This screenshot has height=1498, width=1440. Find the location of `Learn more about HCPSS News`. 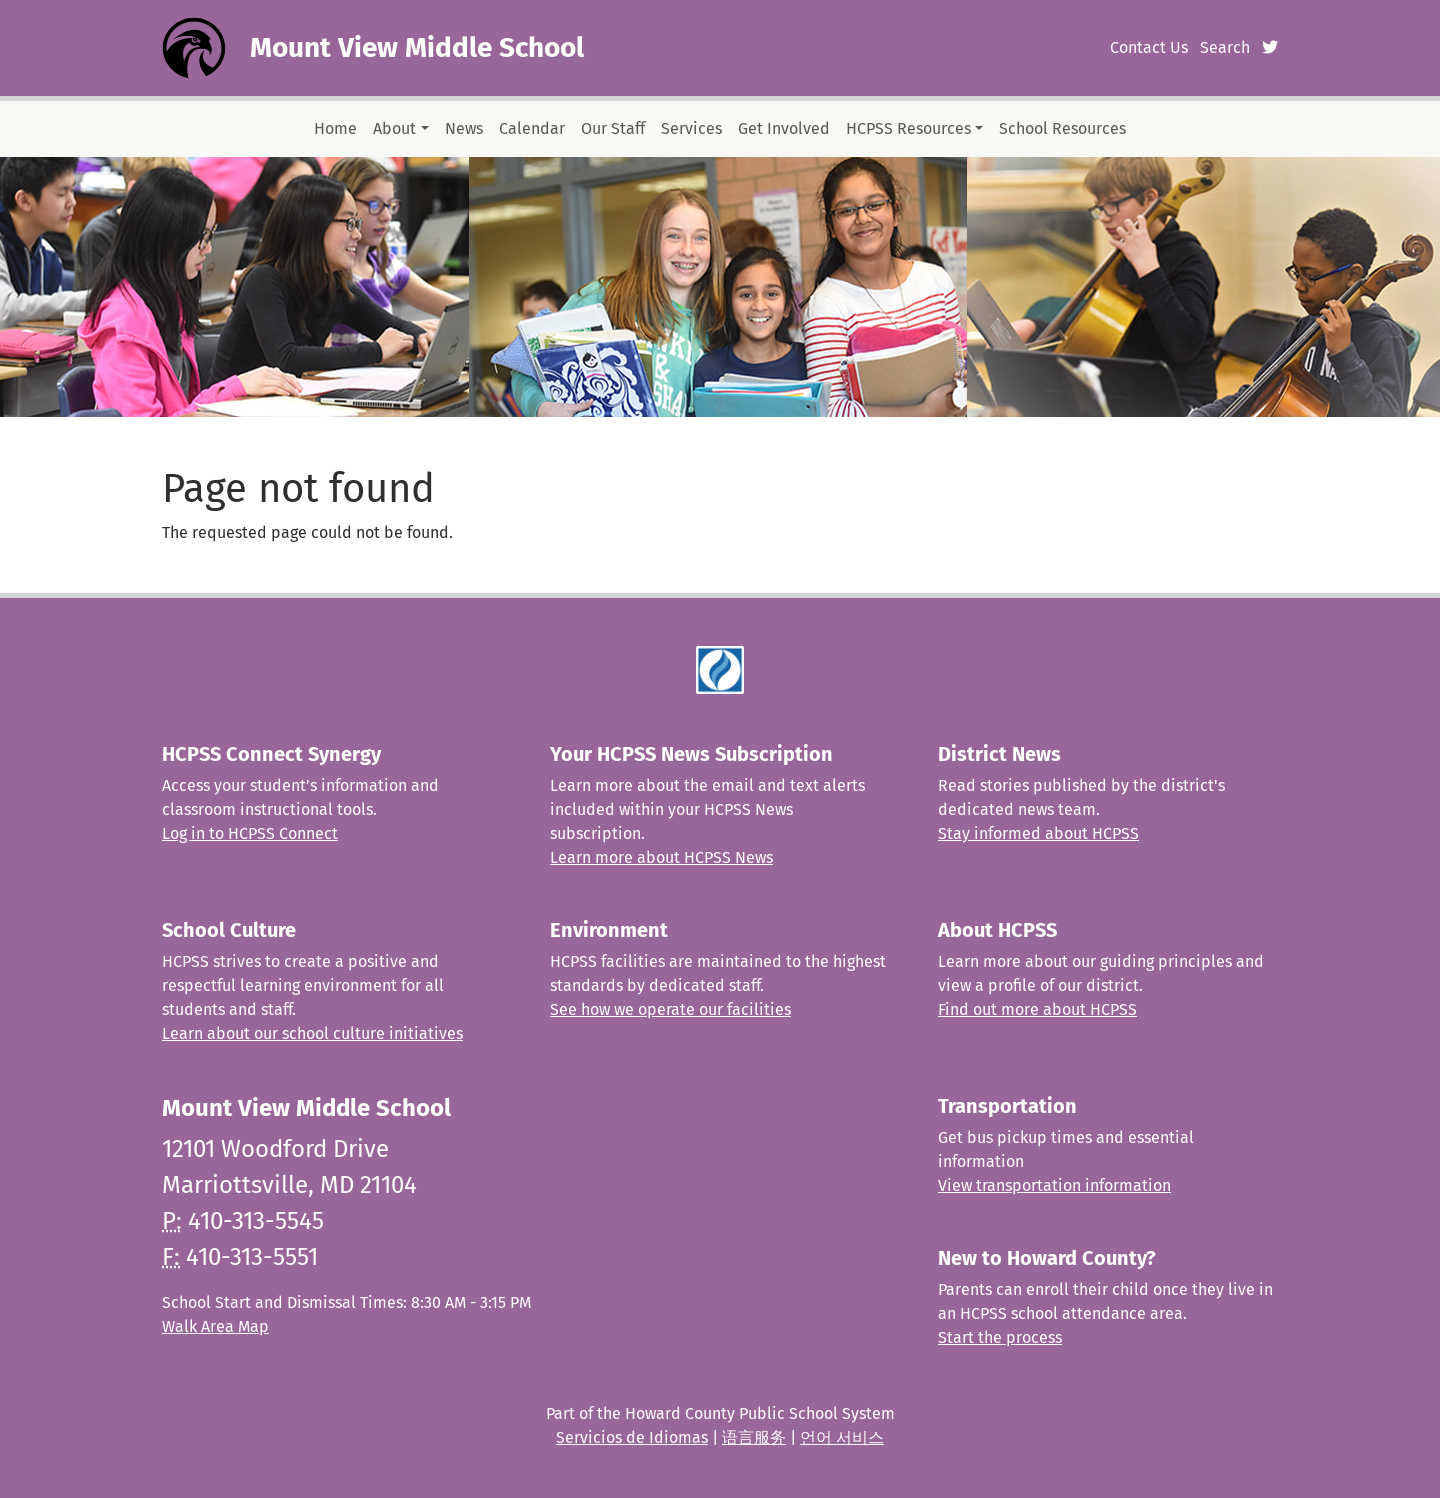

Learn more about HCPSS News is located at coordinates (661, 857).